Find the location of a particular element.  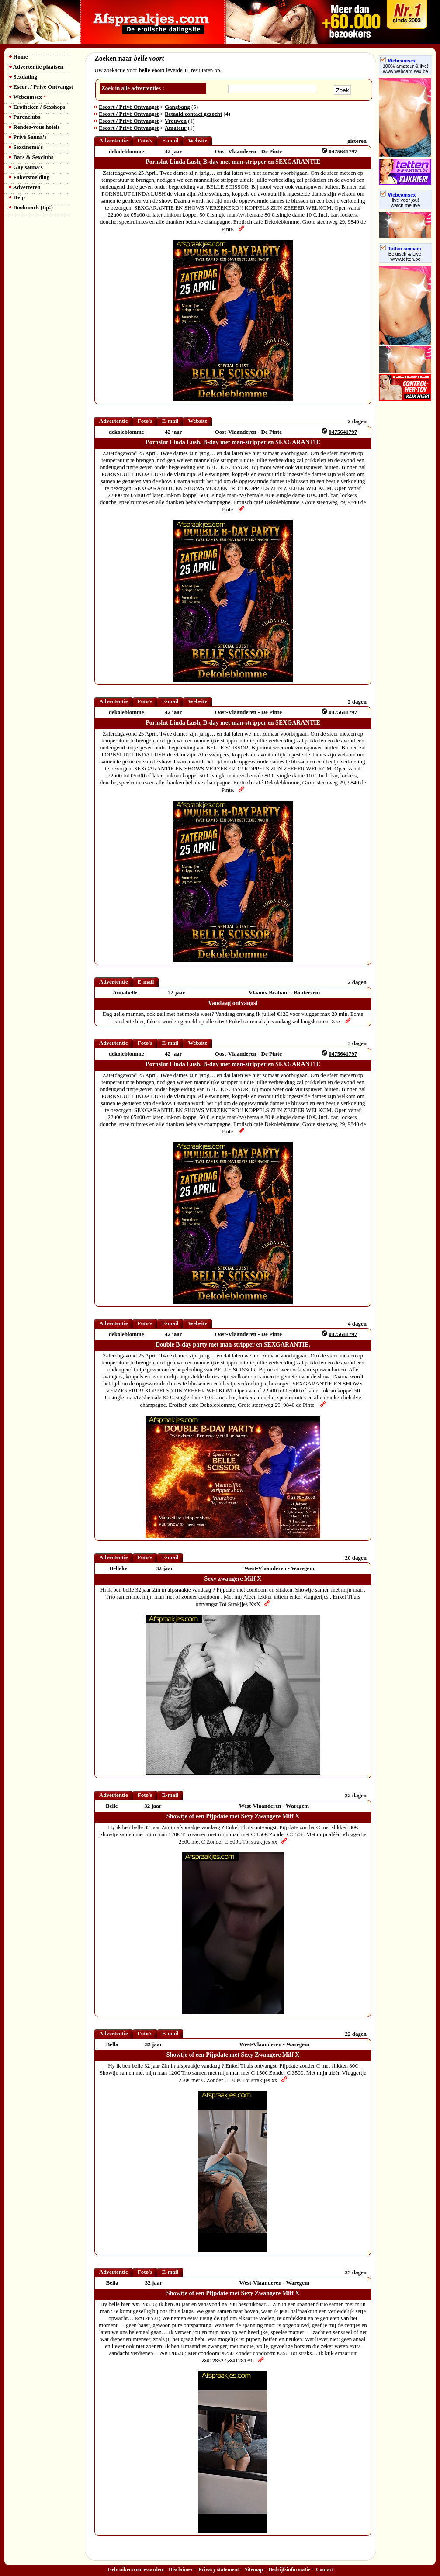

Amateur is located at coordinates (176, 127).